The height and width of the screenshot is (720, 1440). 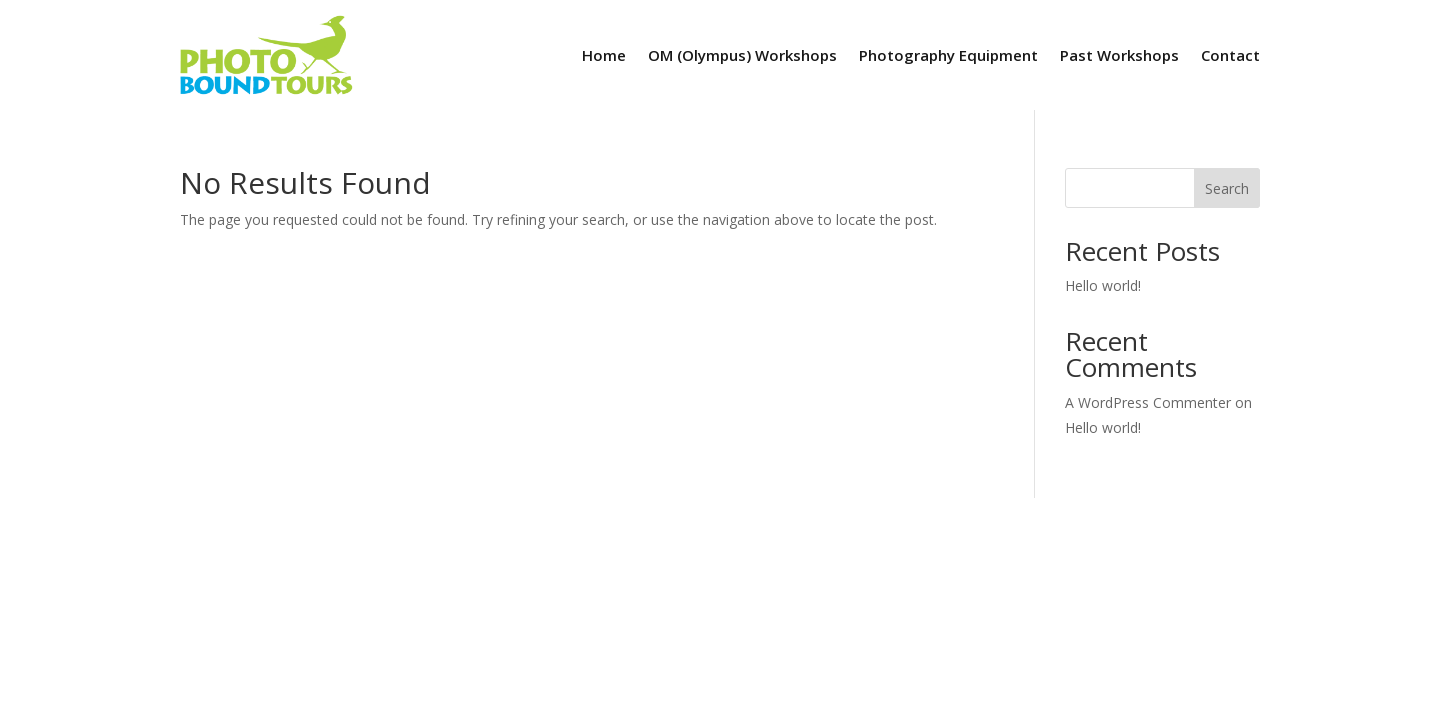 What do you see at coordinates (1227, 188) in the screenshot?
I see `Search` at bounding box center [1227, 188].